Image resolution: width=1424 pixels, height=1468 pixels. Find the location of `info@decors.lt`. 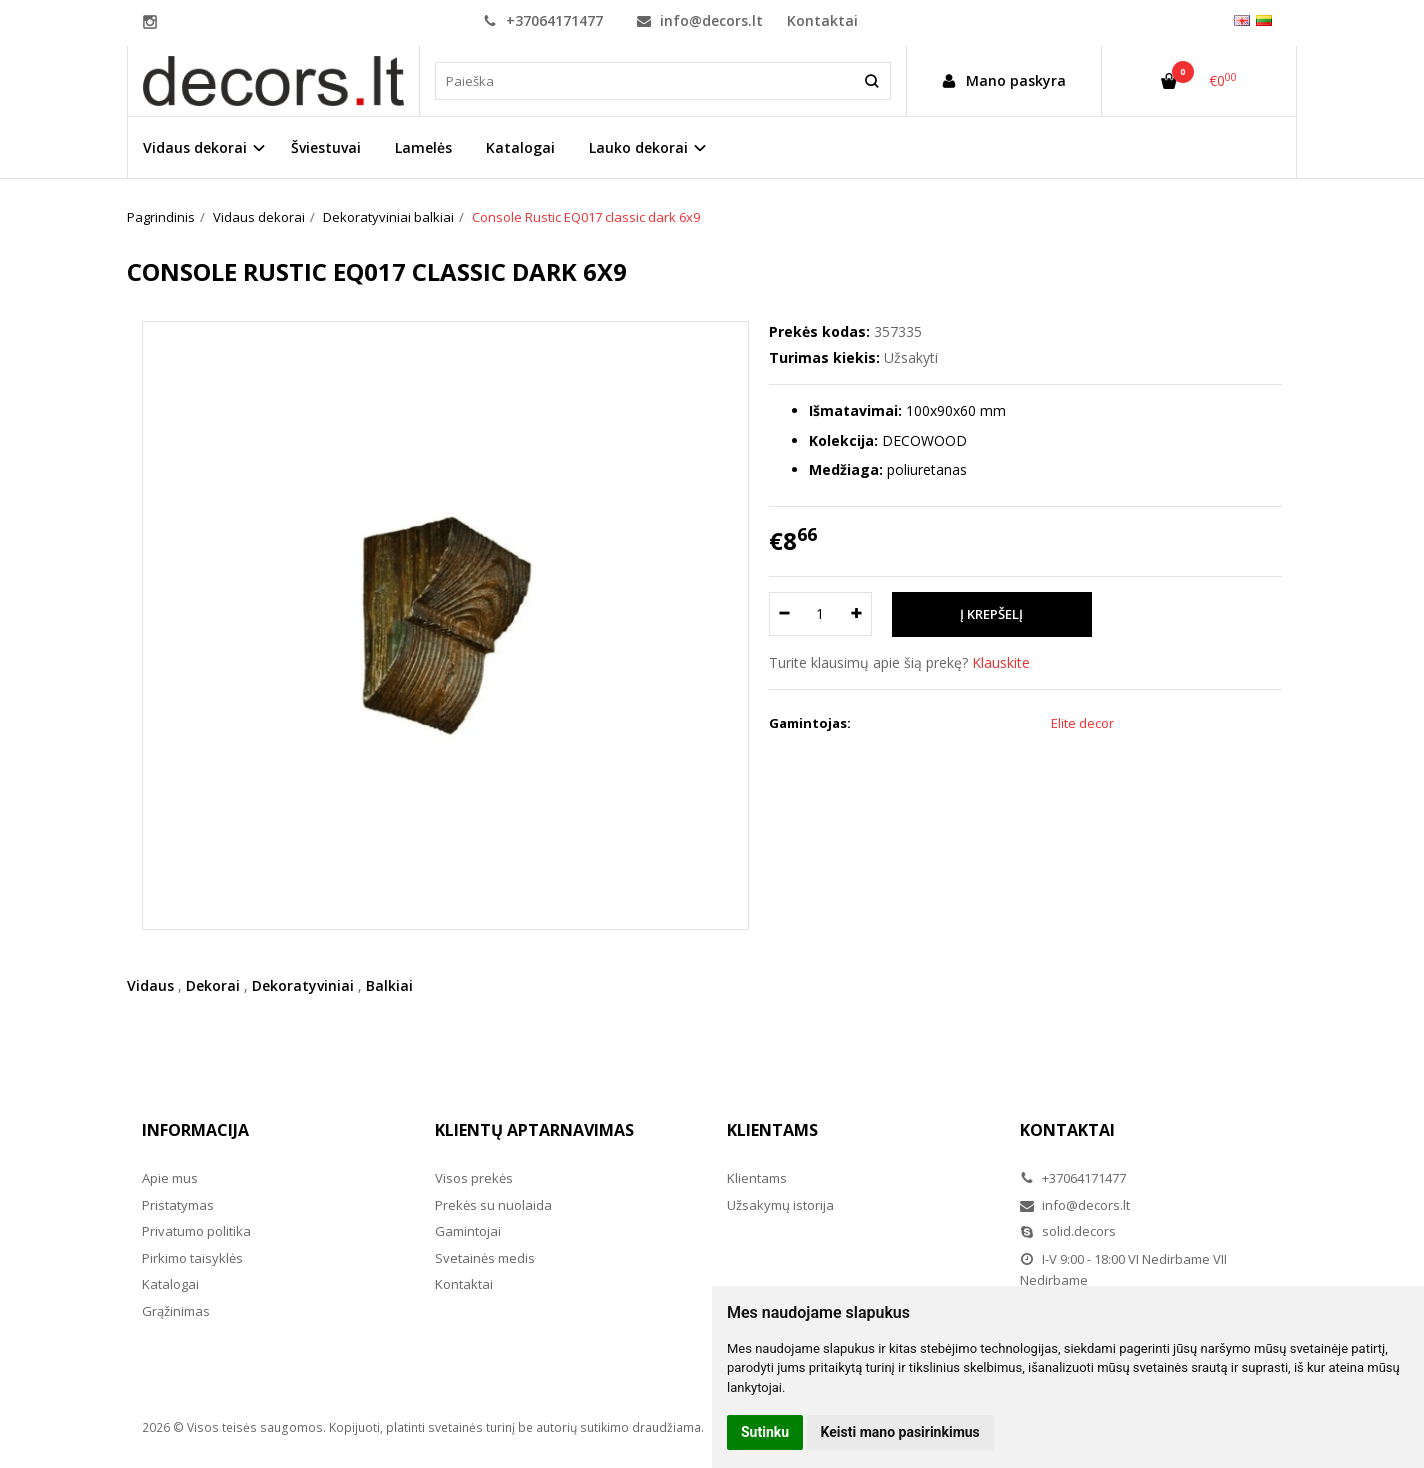

info@decors.lt is located at coordinates (700, 20).